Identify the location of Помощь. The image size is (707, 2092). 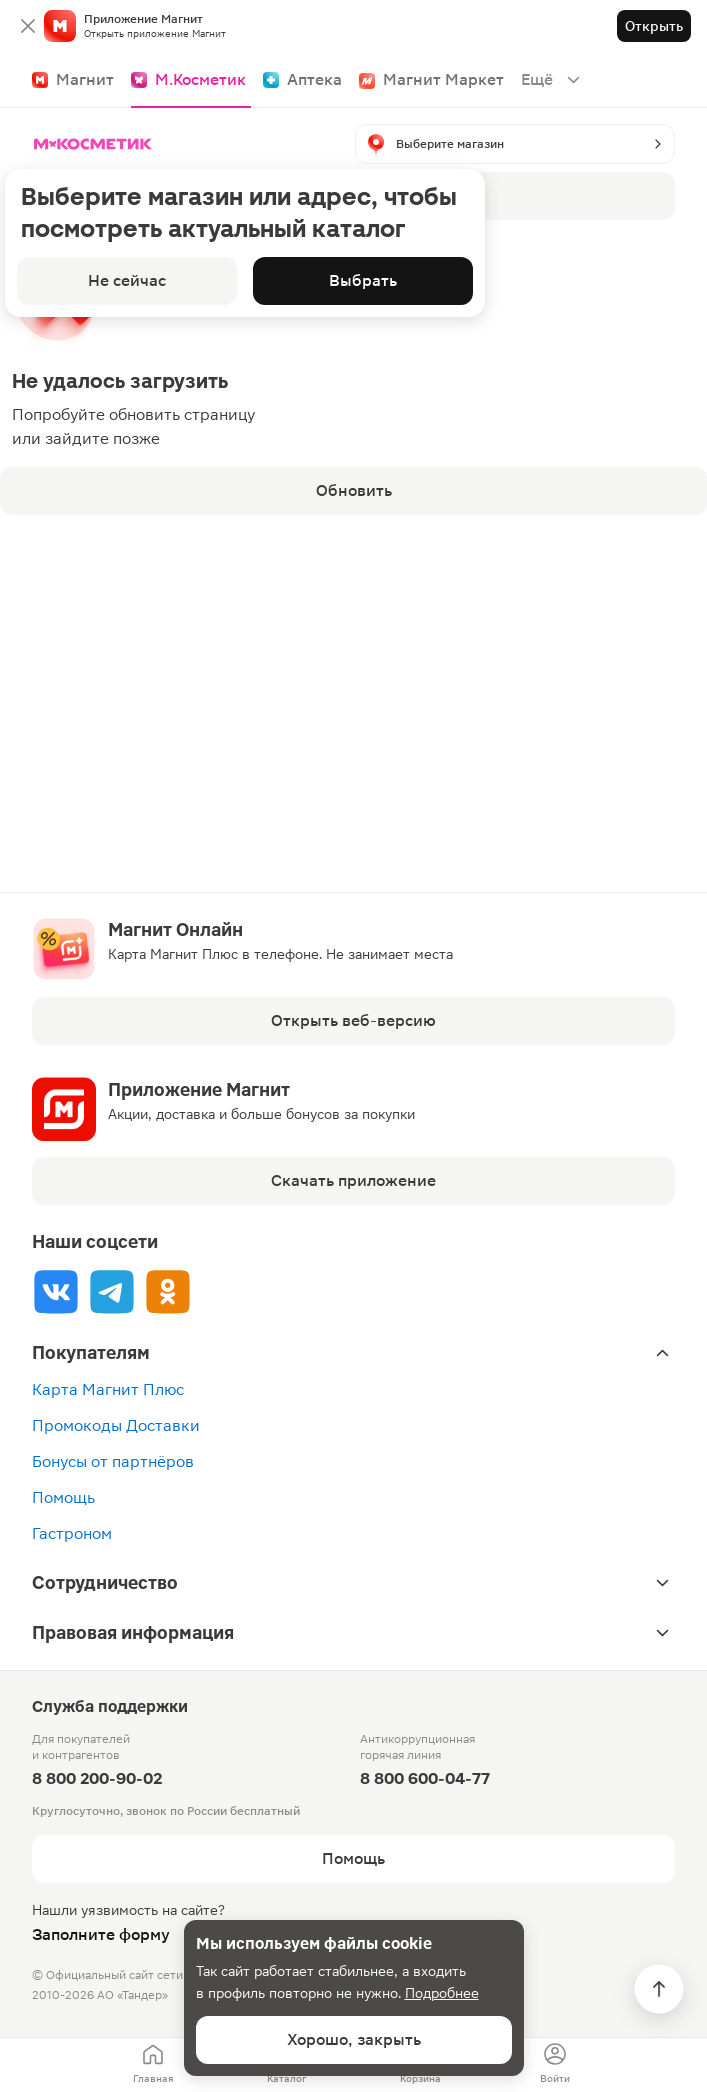
(63, 1497).